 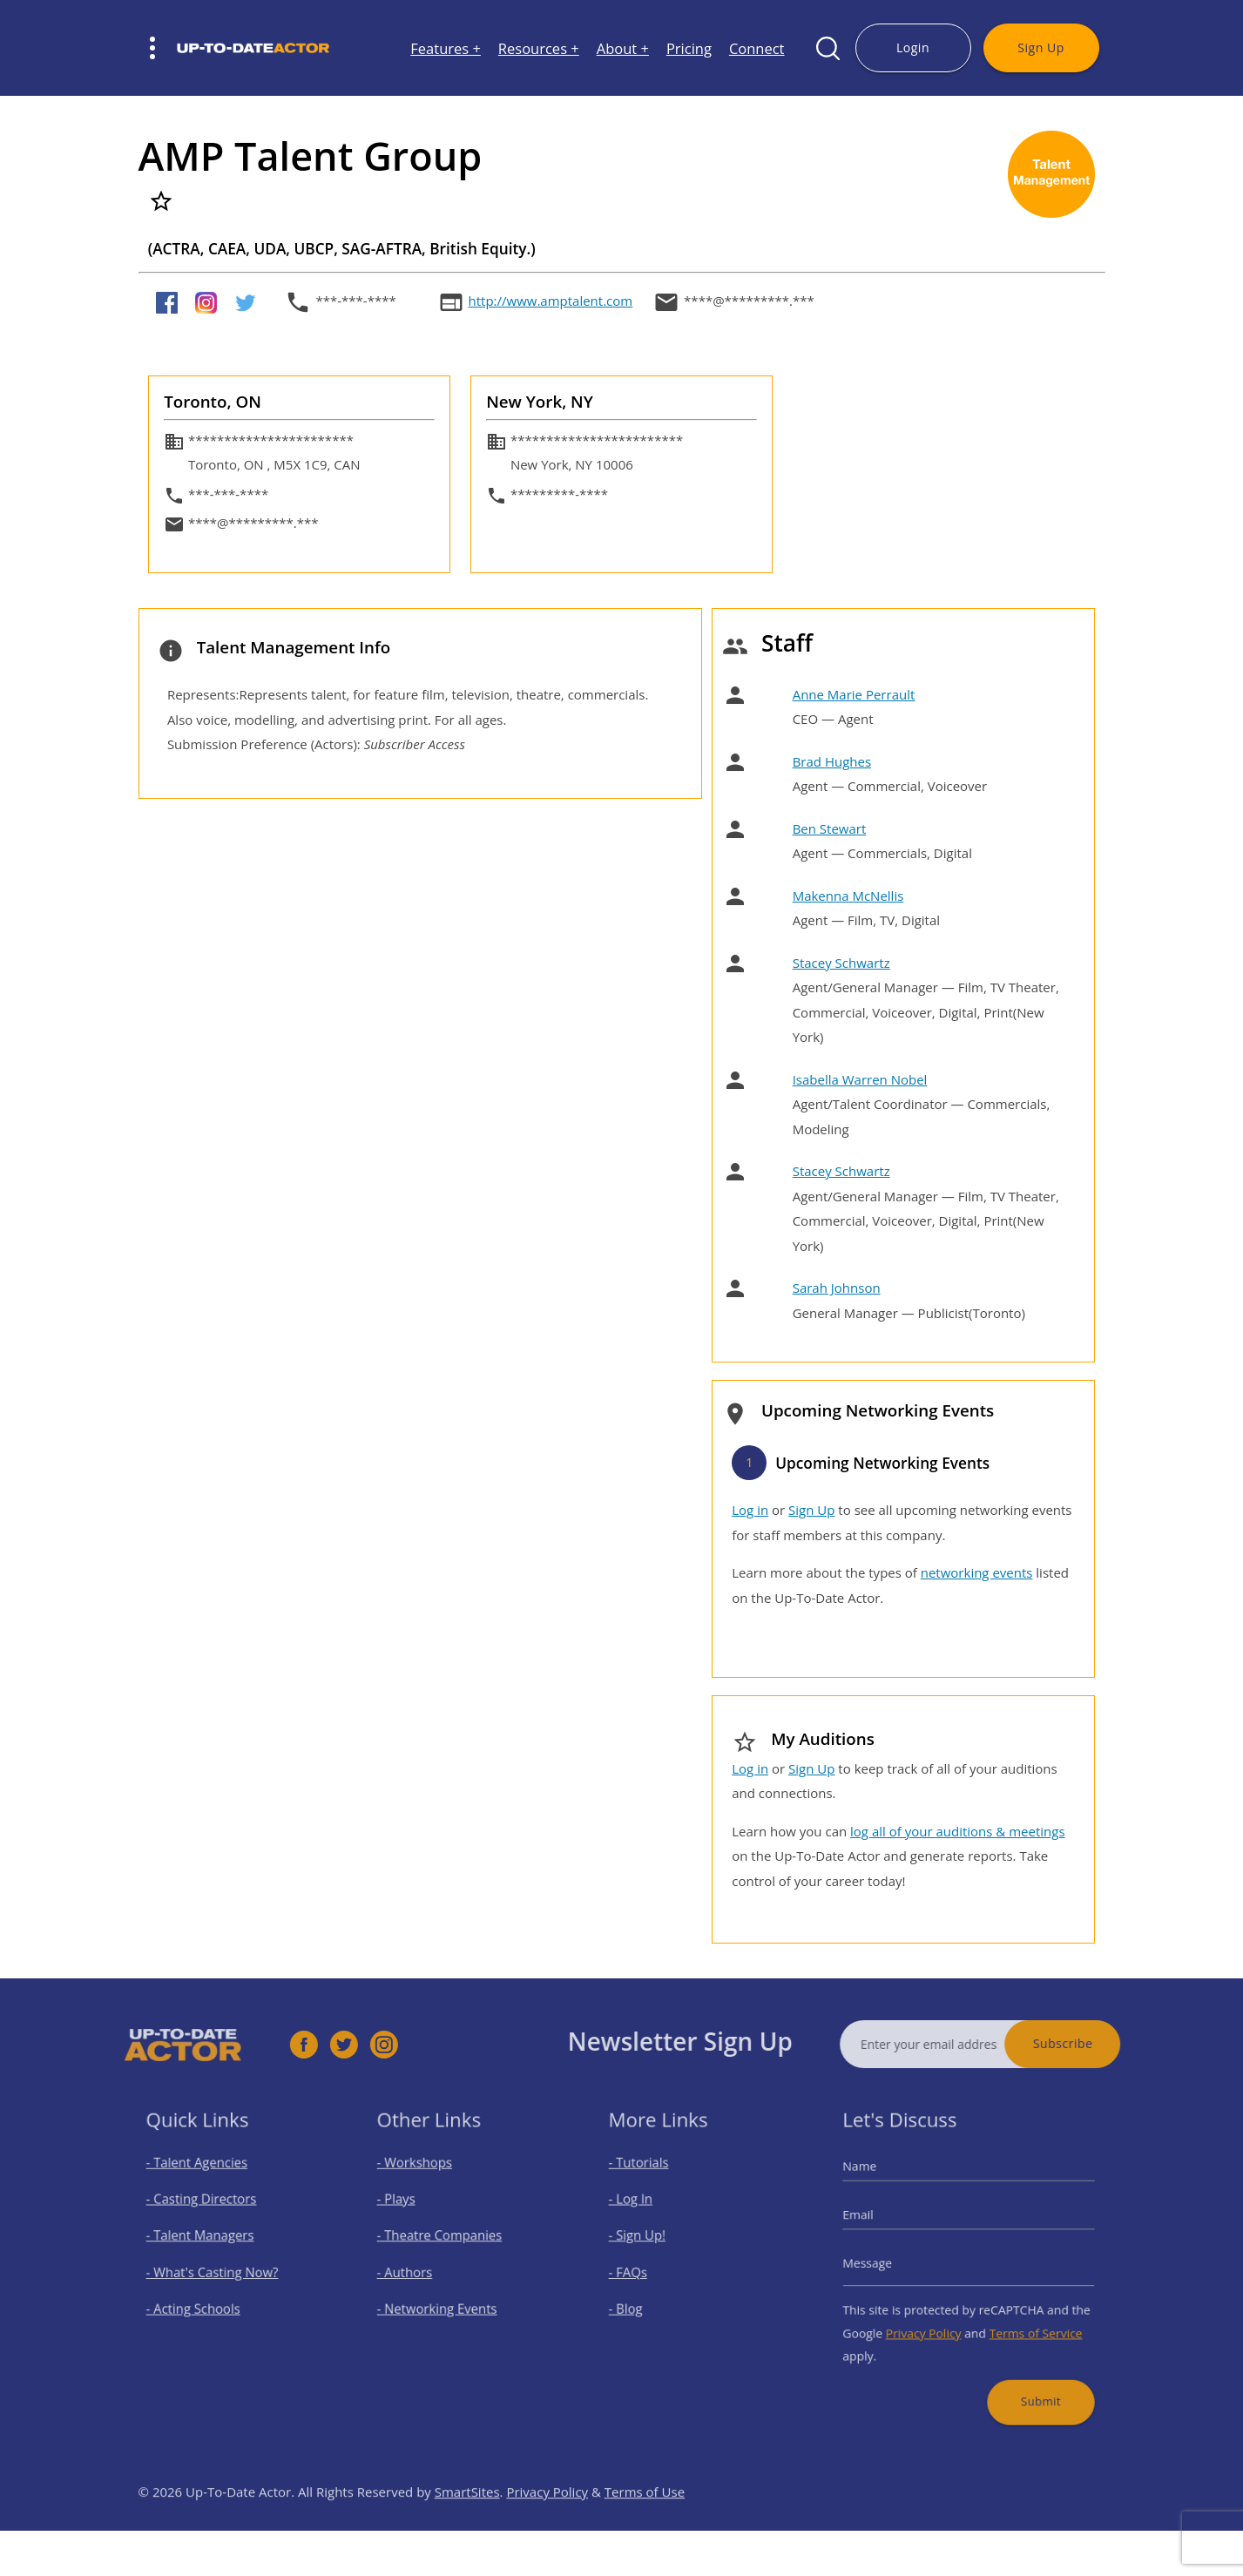 What do you see at coordinates (877, 2182) in the screenshot?
I see `Name` at bounding box center [877, 2182].